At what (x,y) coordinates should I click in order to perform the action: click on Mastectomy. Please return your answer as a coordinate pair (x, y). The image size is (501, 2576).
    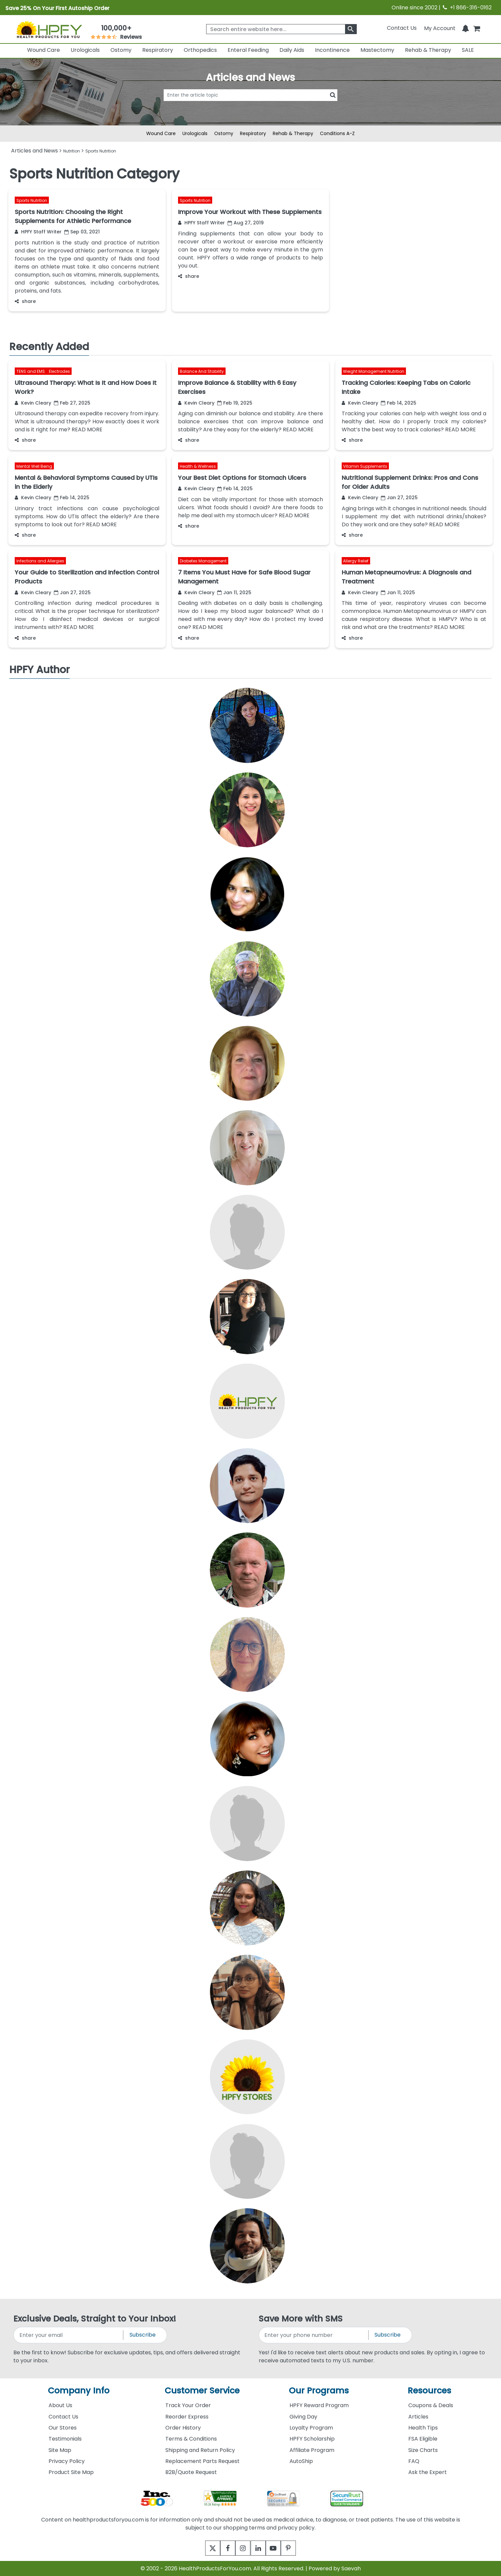
    Looking at the image, I should click on (377, 50).